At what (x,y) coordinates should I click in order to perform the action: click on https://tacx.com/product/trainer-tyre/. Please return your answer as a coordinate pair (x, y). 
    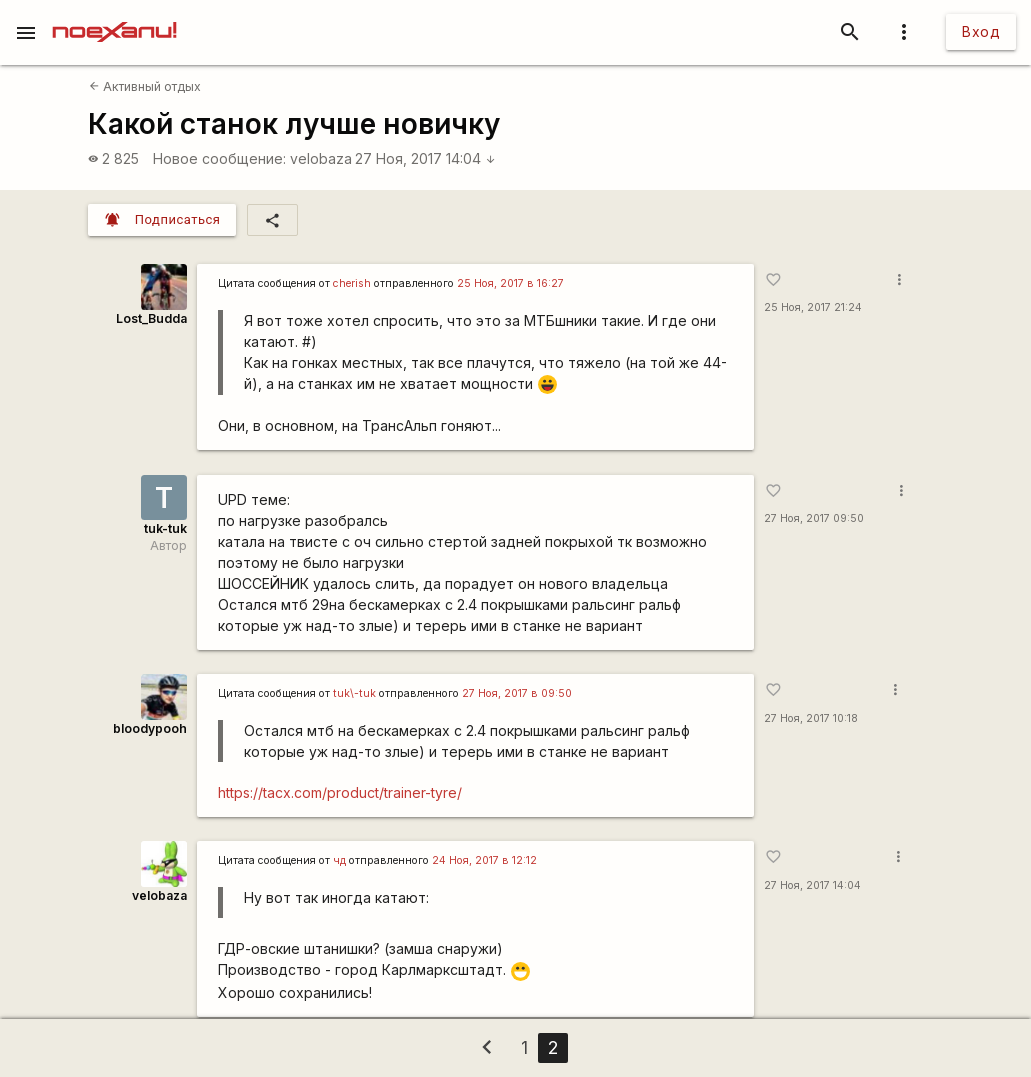
    Looking at the image, I should click on (340, 792).